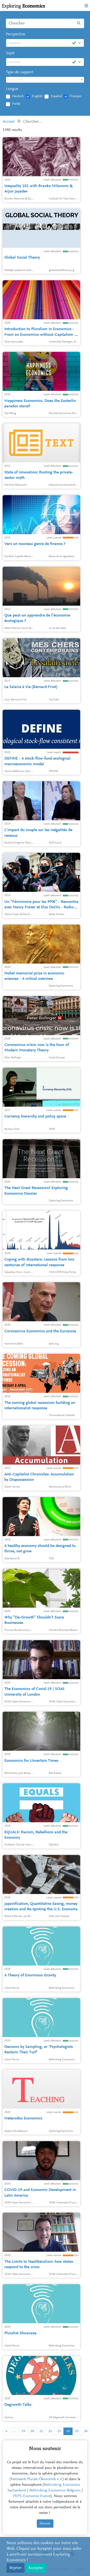 This screenshot has width=90, height=2576. What do you see at coordinates (9, 122) in the screenshot?
I see `Accueil` at bounding box center [9, 122].